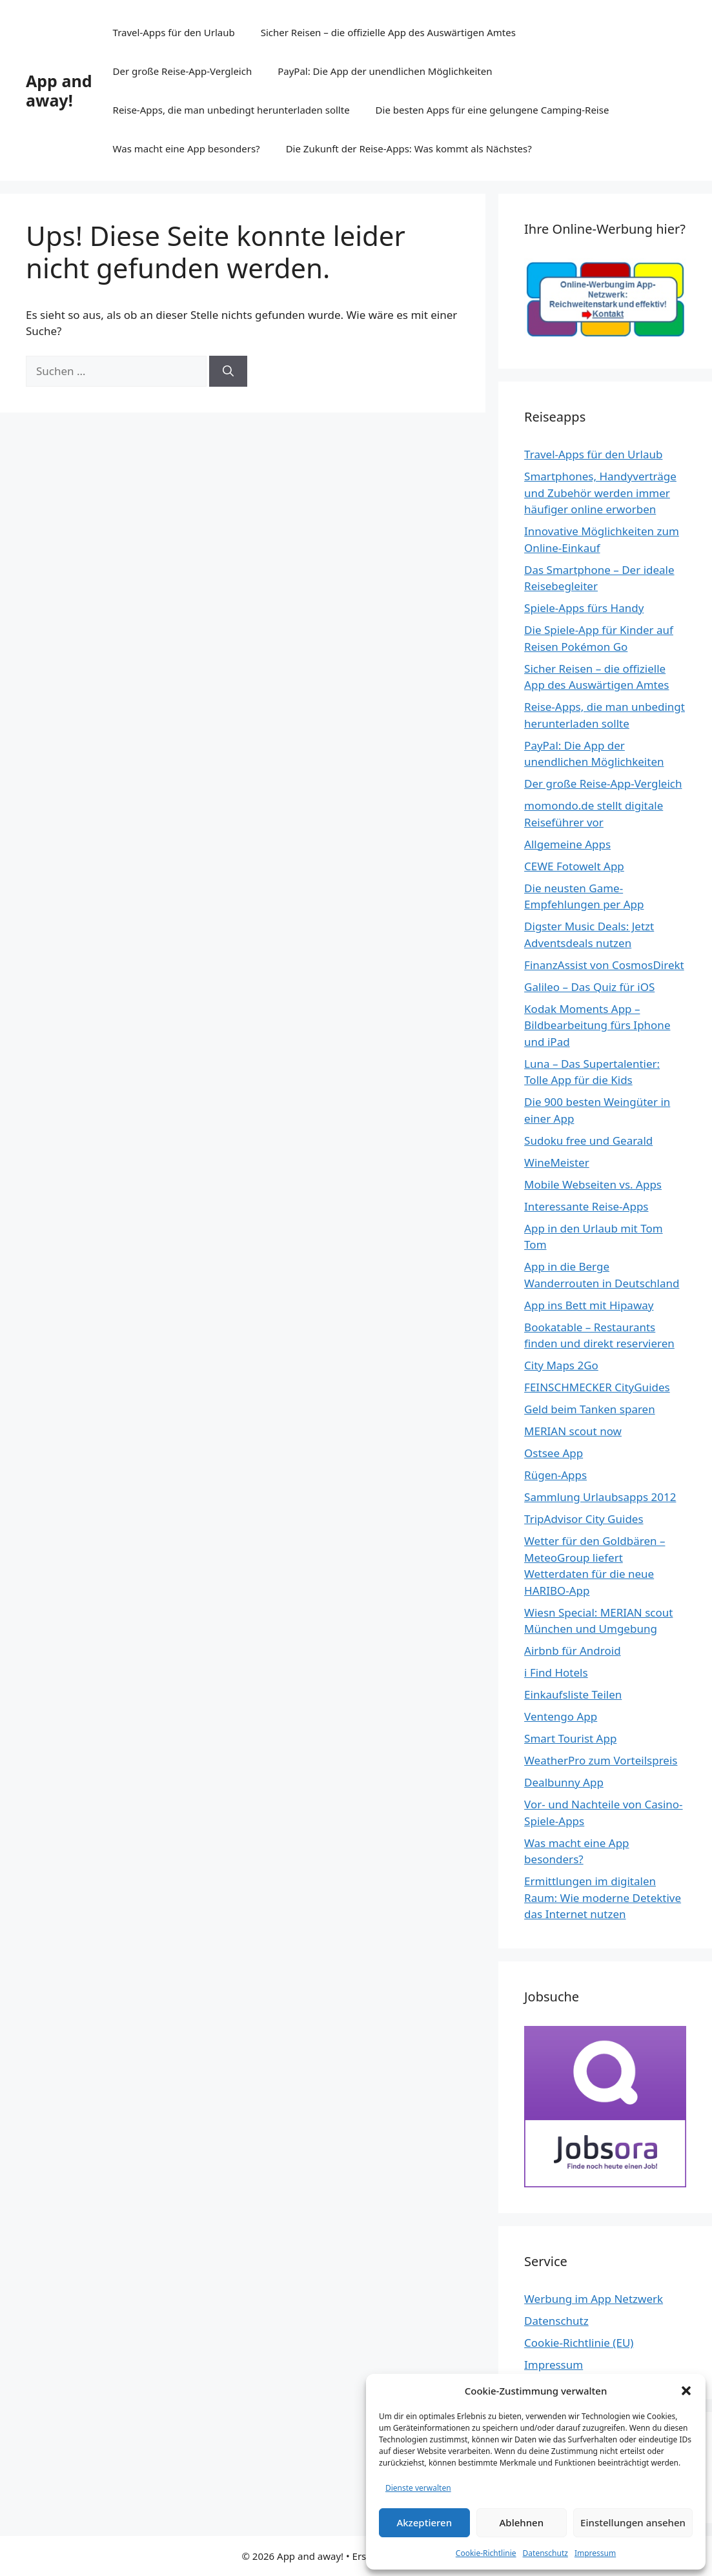 This screenshot has width=712, height=2576. What do you see at coordinates (228, 371) in the screenshot?
I see `[Suchen]` at bounding box center [228, 371].